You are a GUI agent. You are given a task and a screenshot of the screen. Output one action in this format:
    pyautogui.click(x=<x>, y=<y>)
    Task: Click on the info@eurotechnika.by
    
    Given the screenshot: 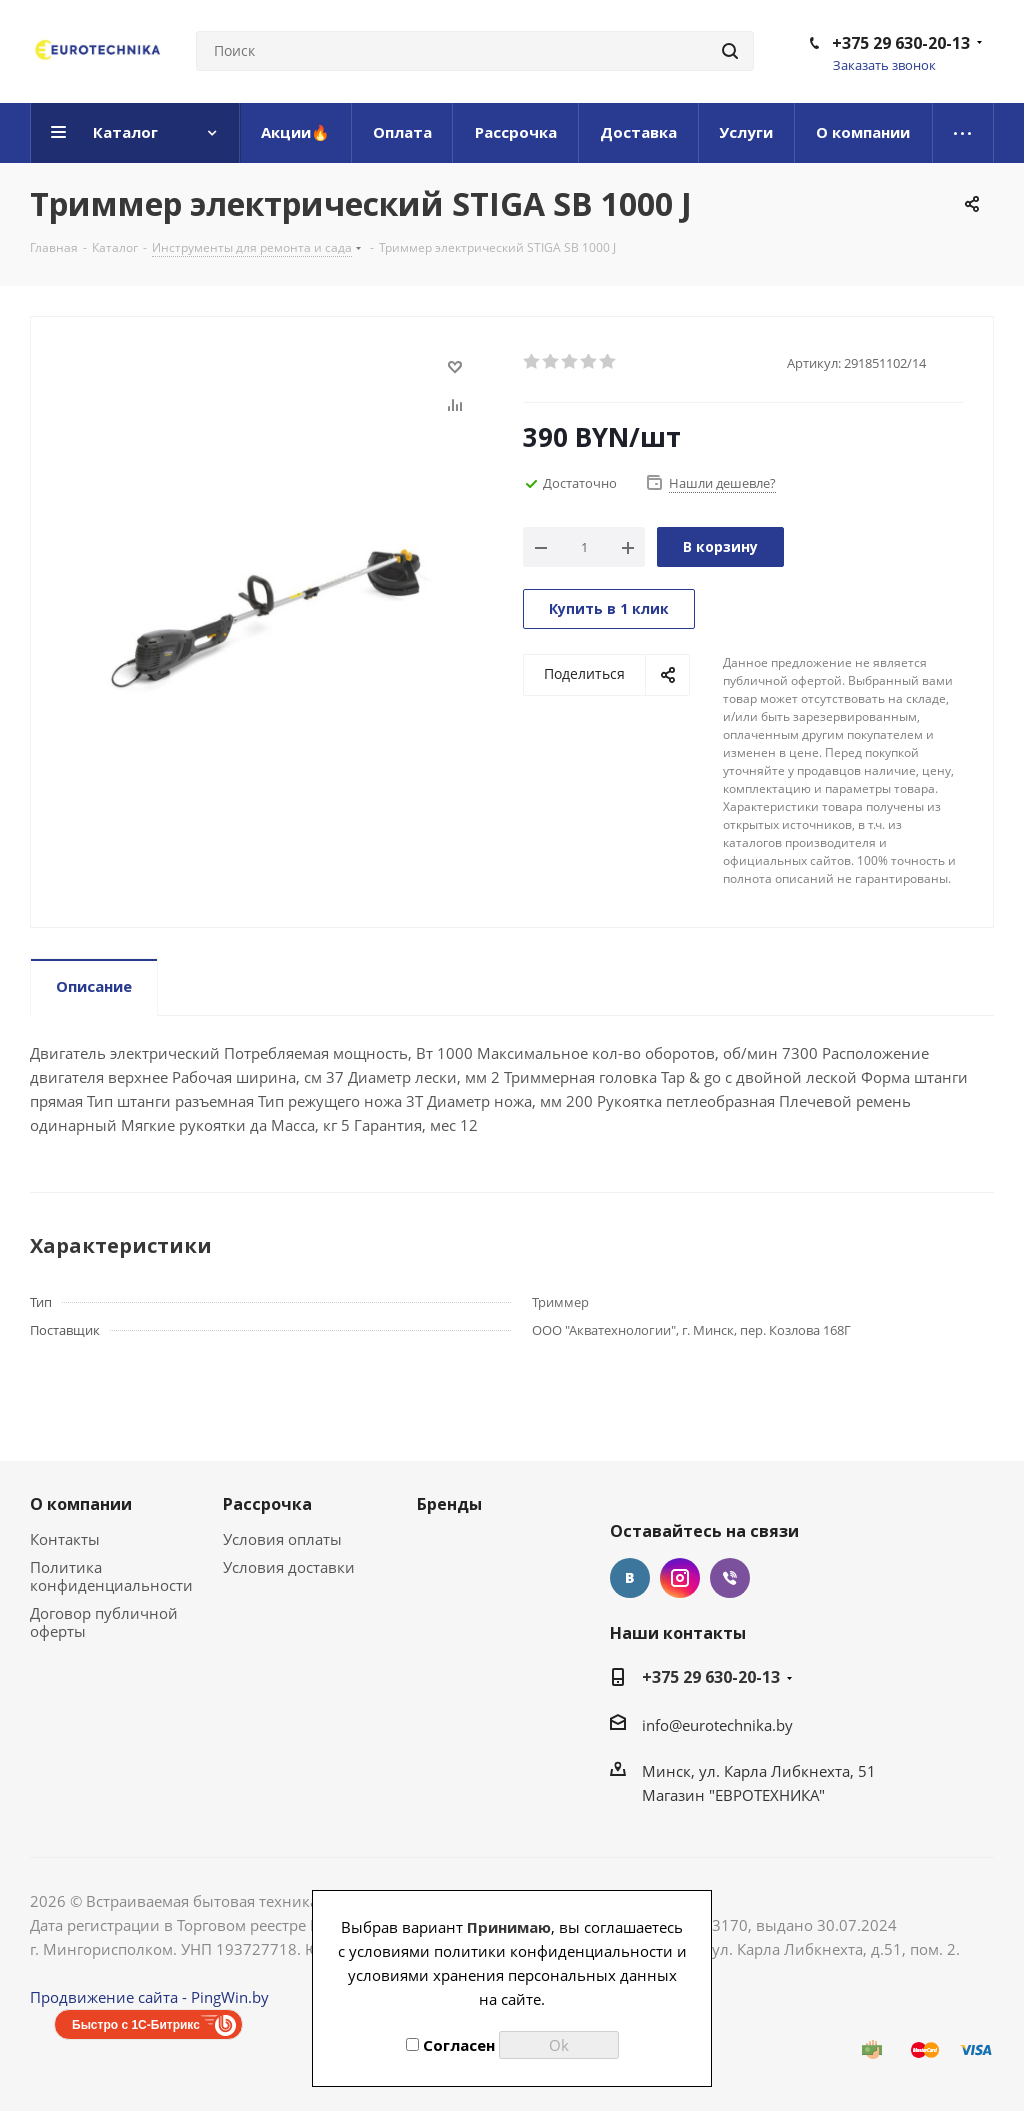 What is the action you would take?
    pyautogui.click(x=717, y=1725)
    